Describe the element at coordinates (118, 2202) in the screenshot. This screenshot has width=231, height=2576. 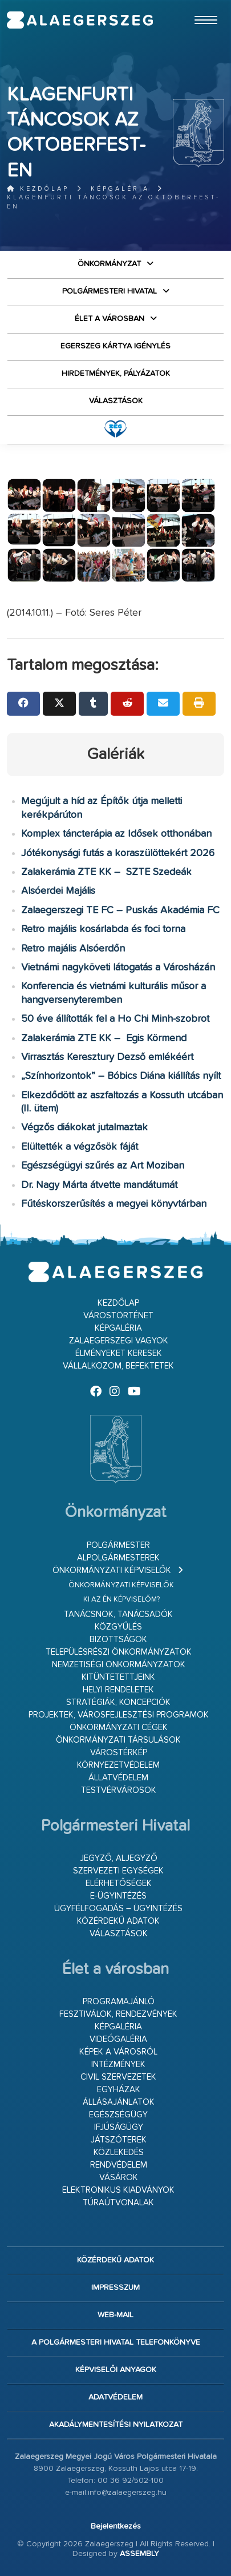
I see `Túraútvonalak` at that location.